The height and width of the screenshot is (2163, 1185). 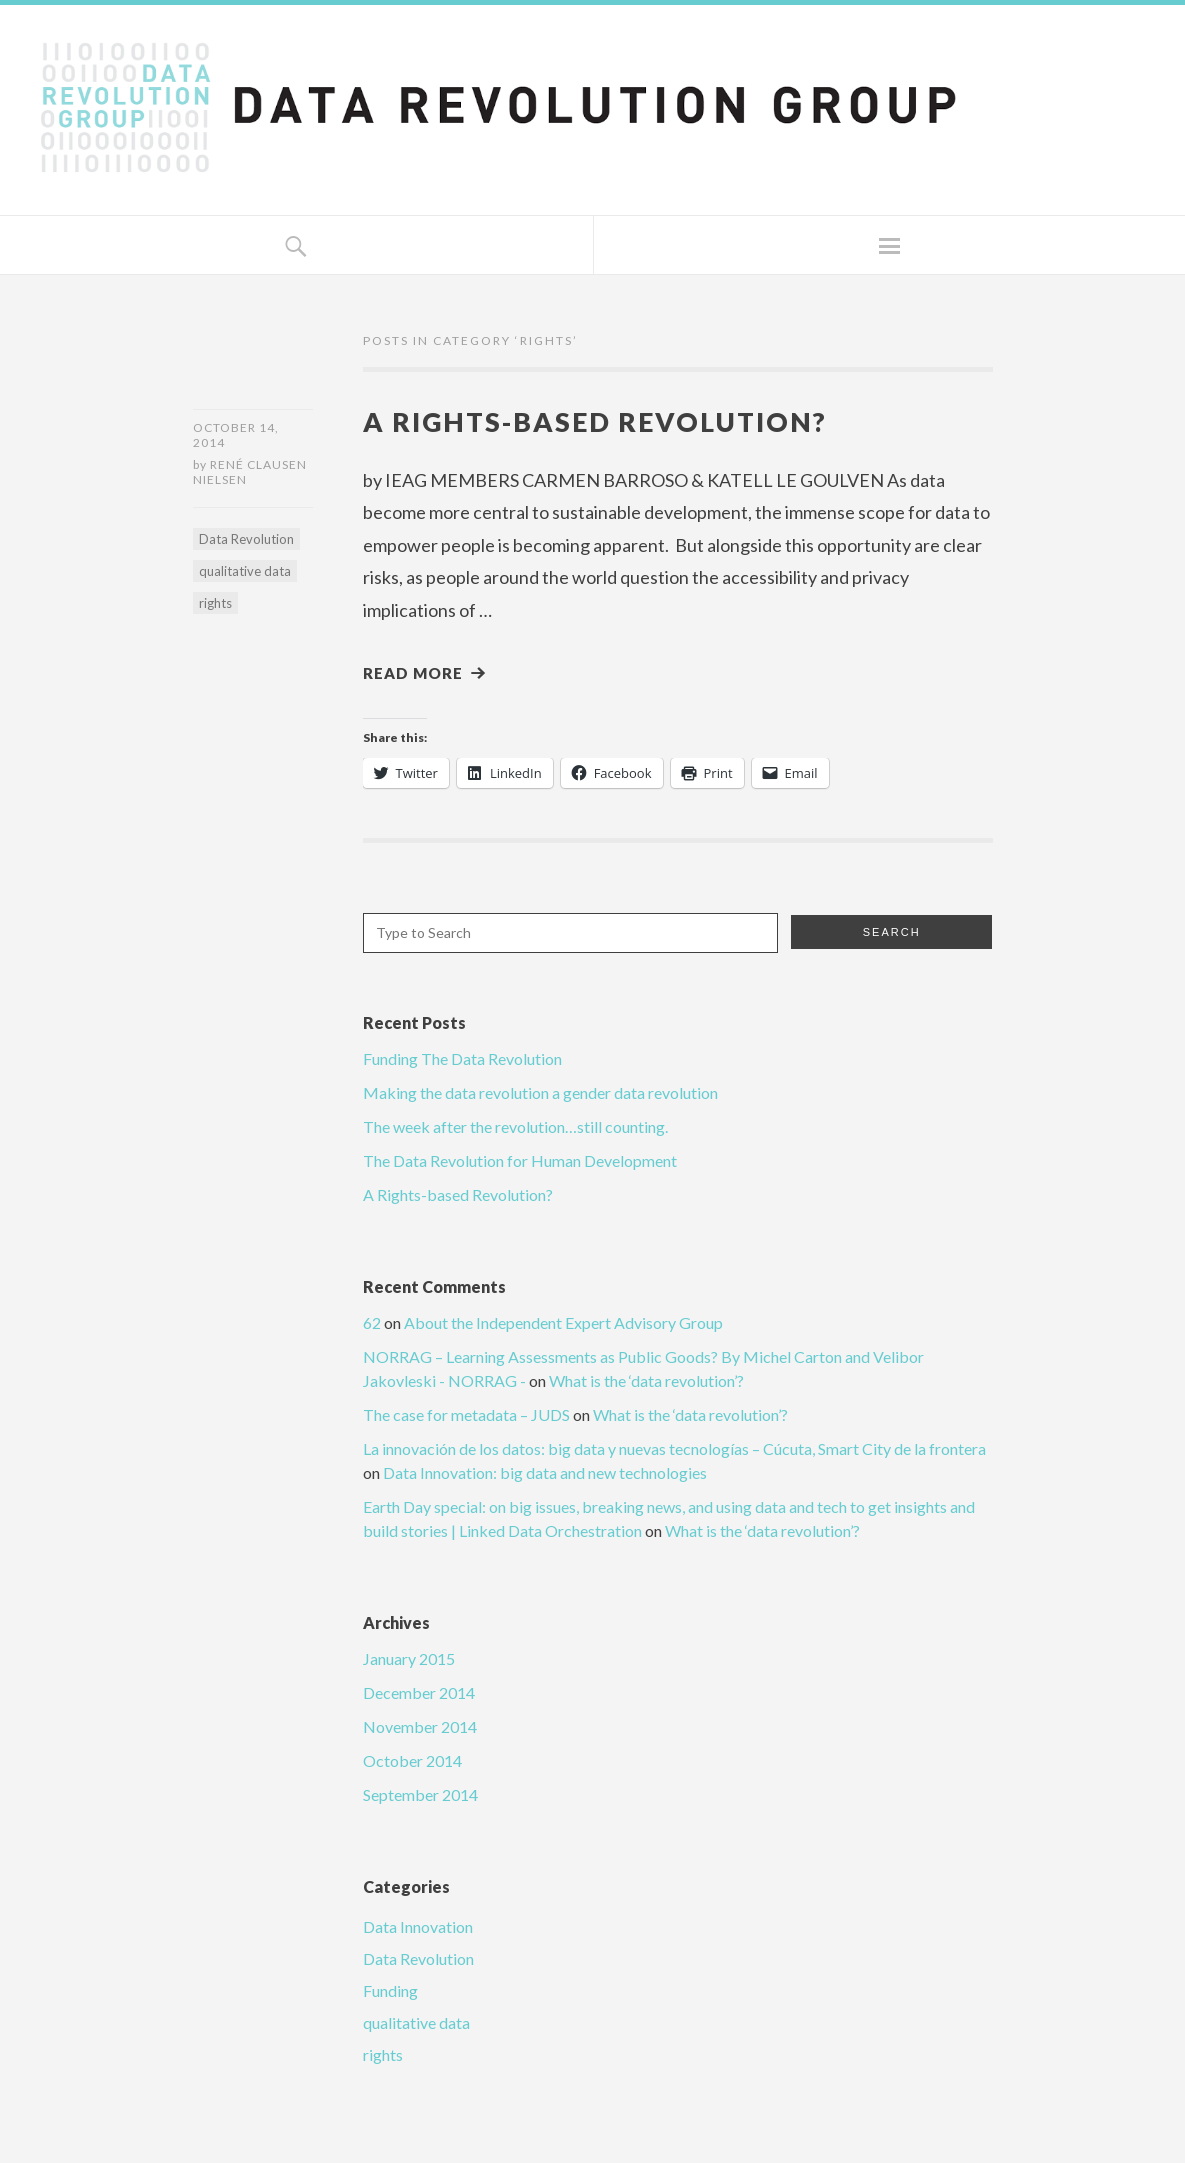 I want to click on A Rights-based Revolution?, so click(x=611, y=420).